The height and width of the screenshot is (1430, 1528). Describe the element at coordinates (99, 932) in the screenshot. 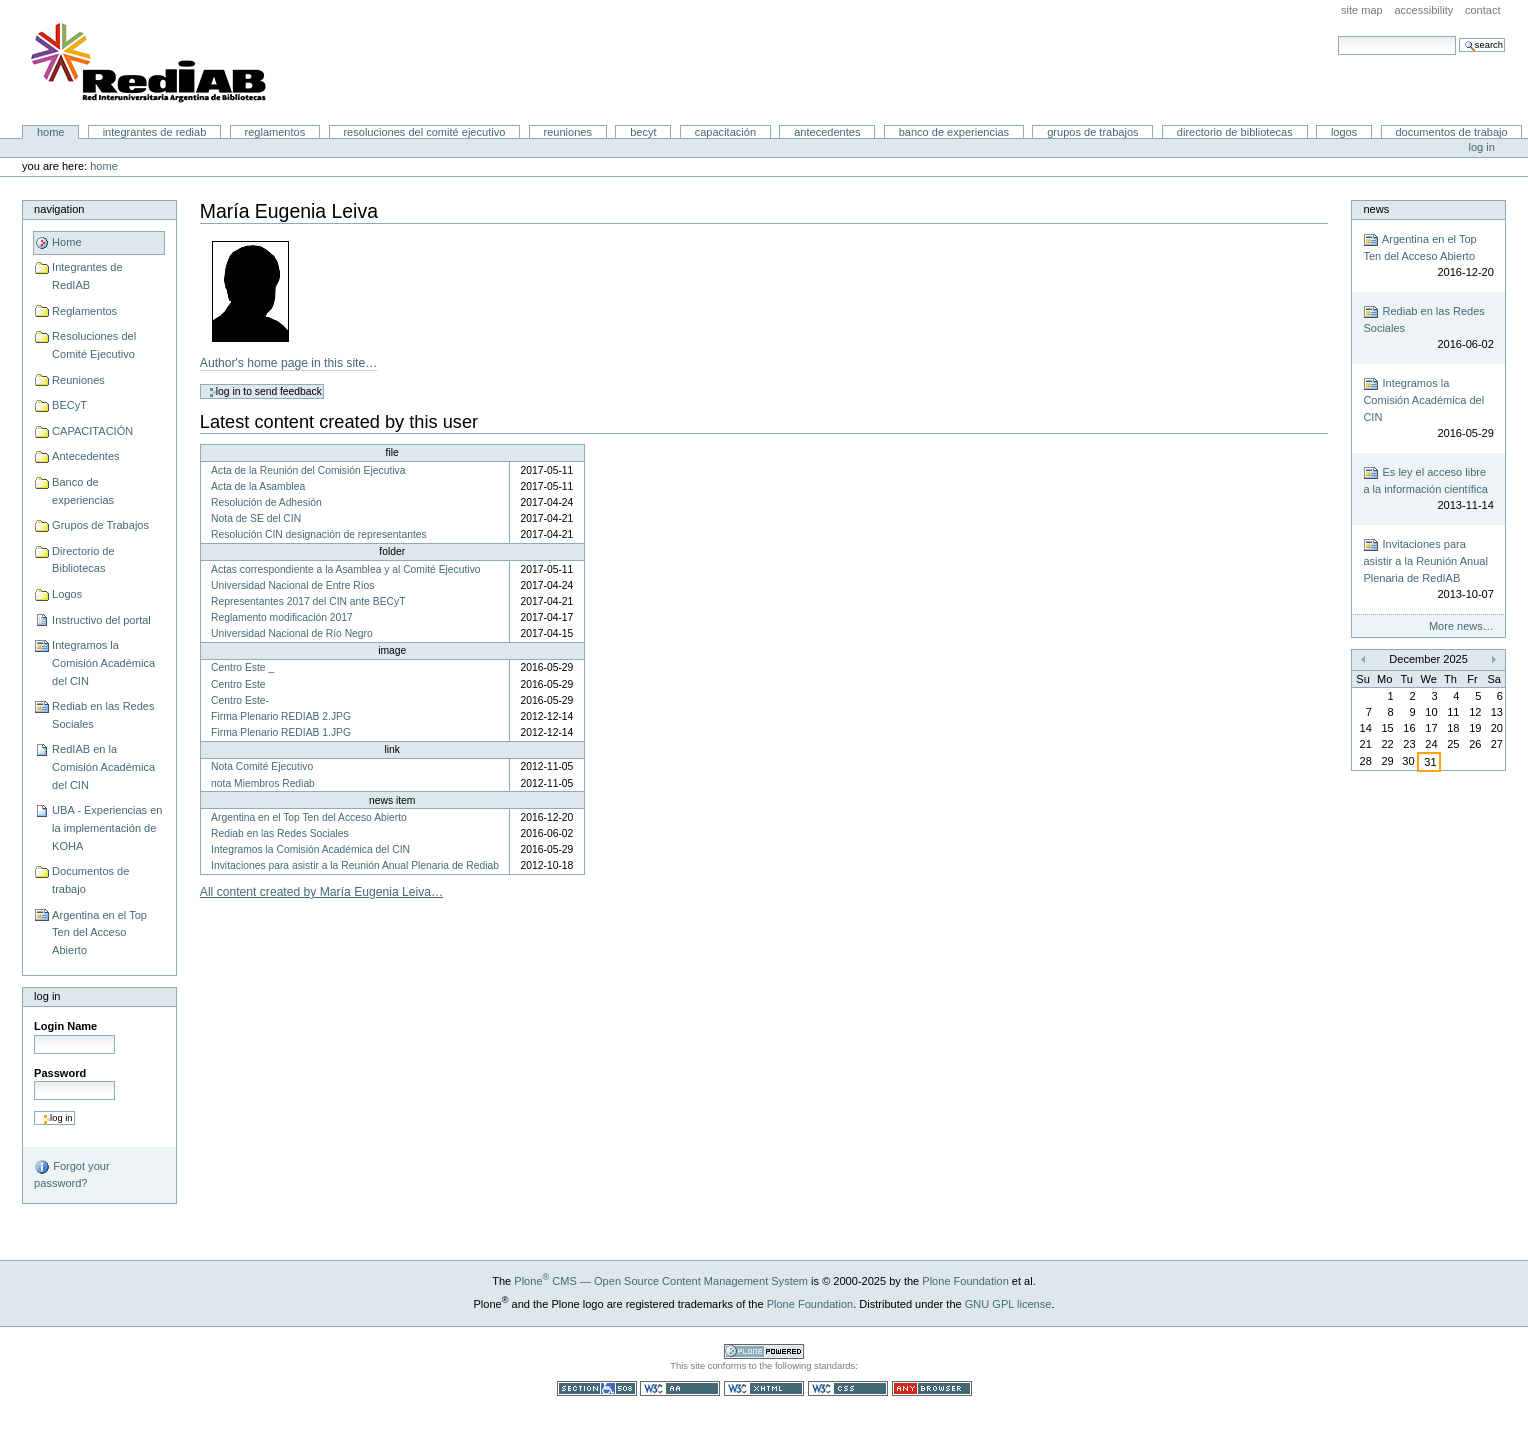

I see `Argentina en el Top Ten del Acceso Abierto` at that location.